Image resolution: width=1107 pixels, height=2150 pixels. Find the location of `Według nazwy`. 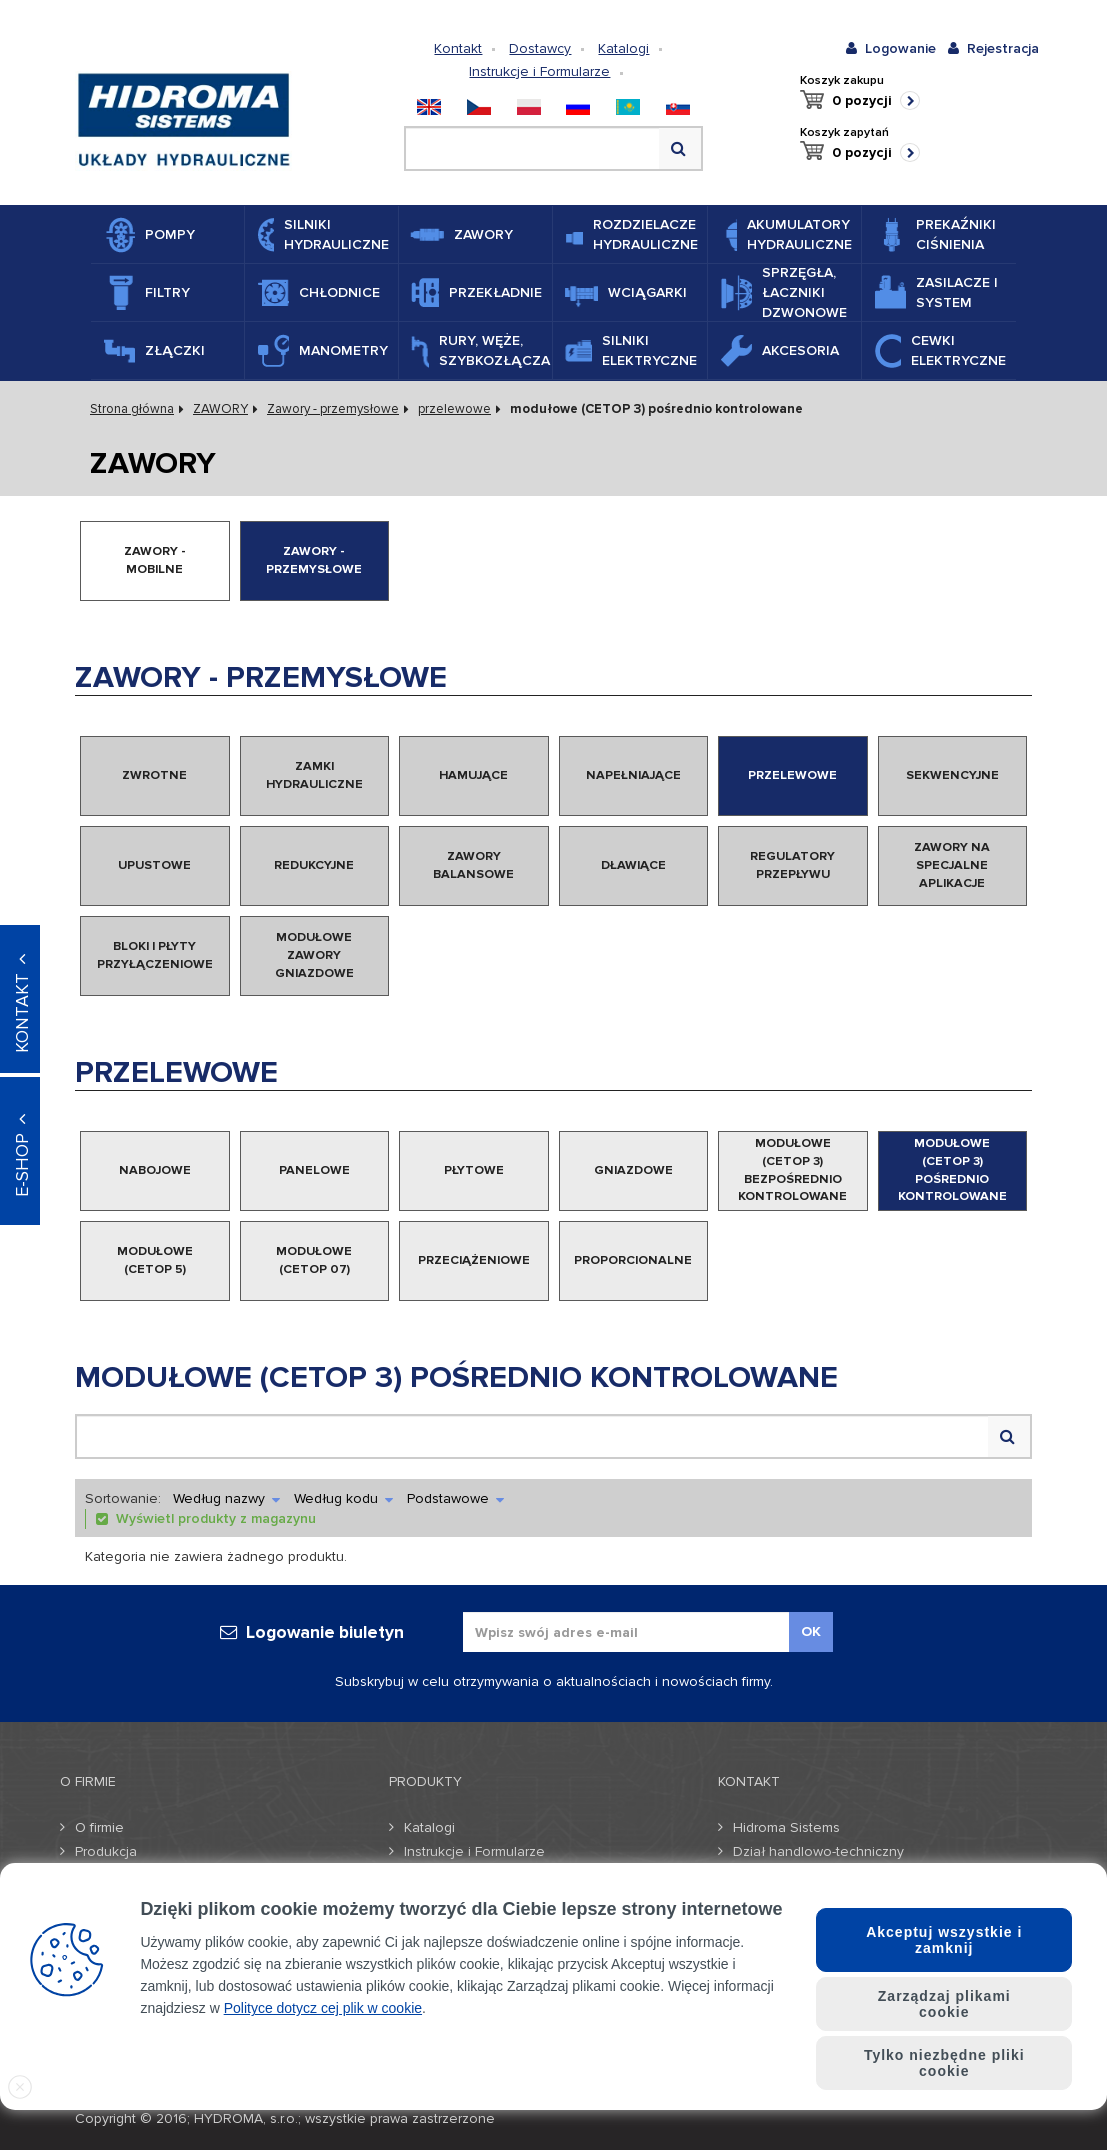

Według nazwy is located at coordinates (226, 1498).